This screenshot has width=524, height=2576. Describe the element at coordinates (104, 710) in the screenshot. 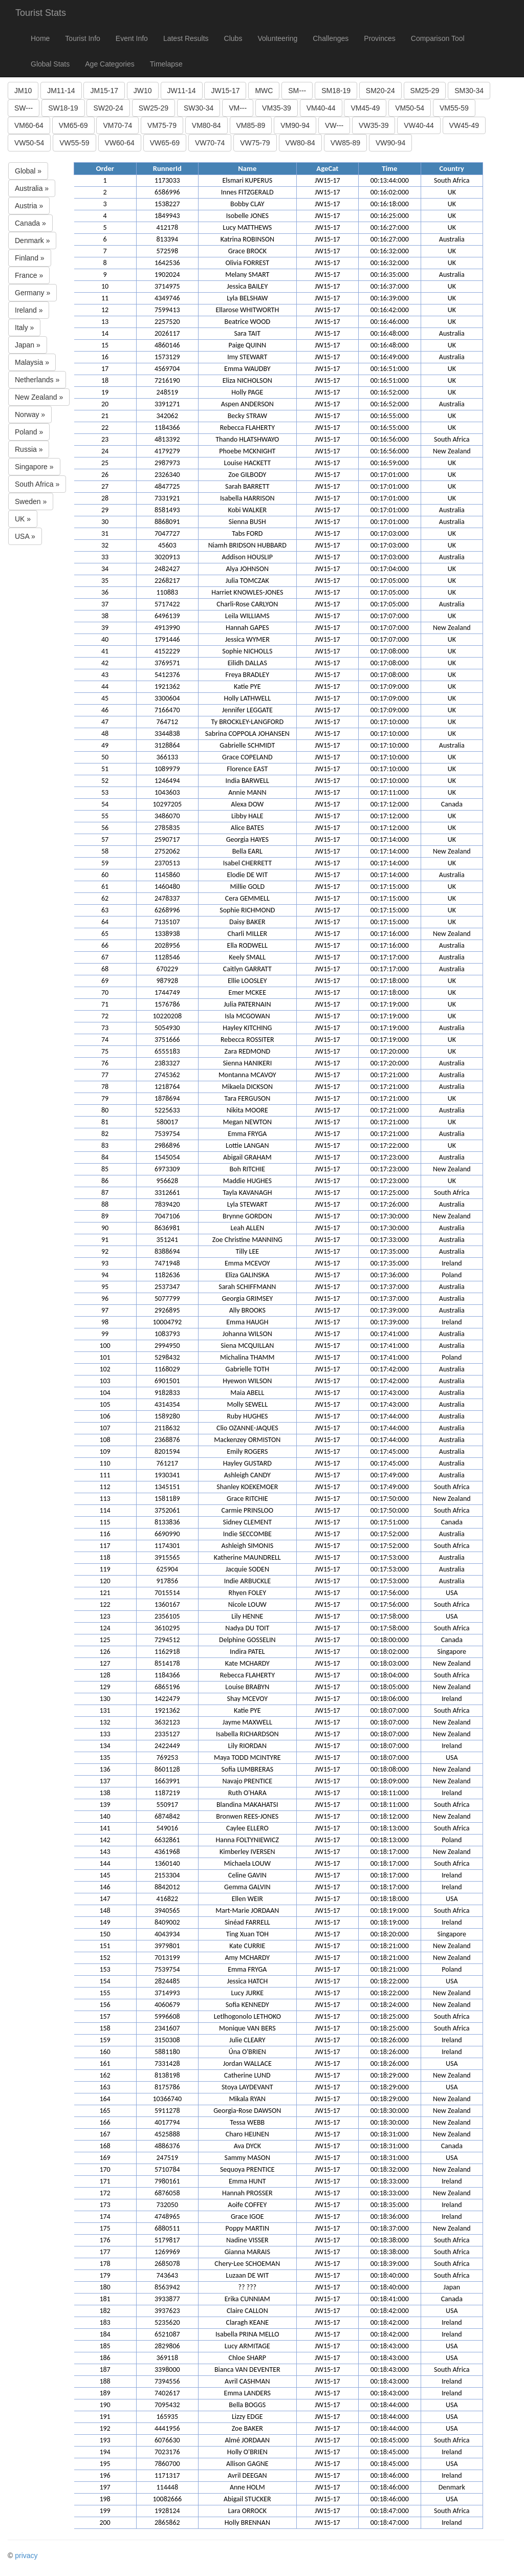

I see `46` at that location.